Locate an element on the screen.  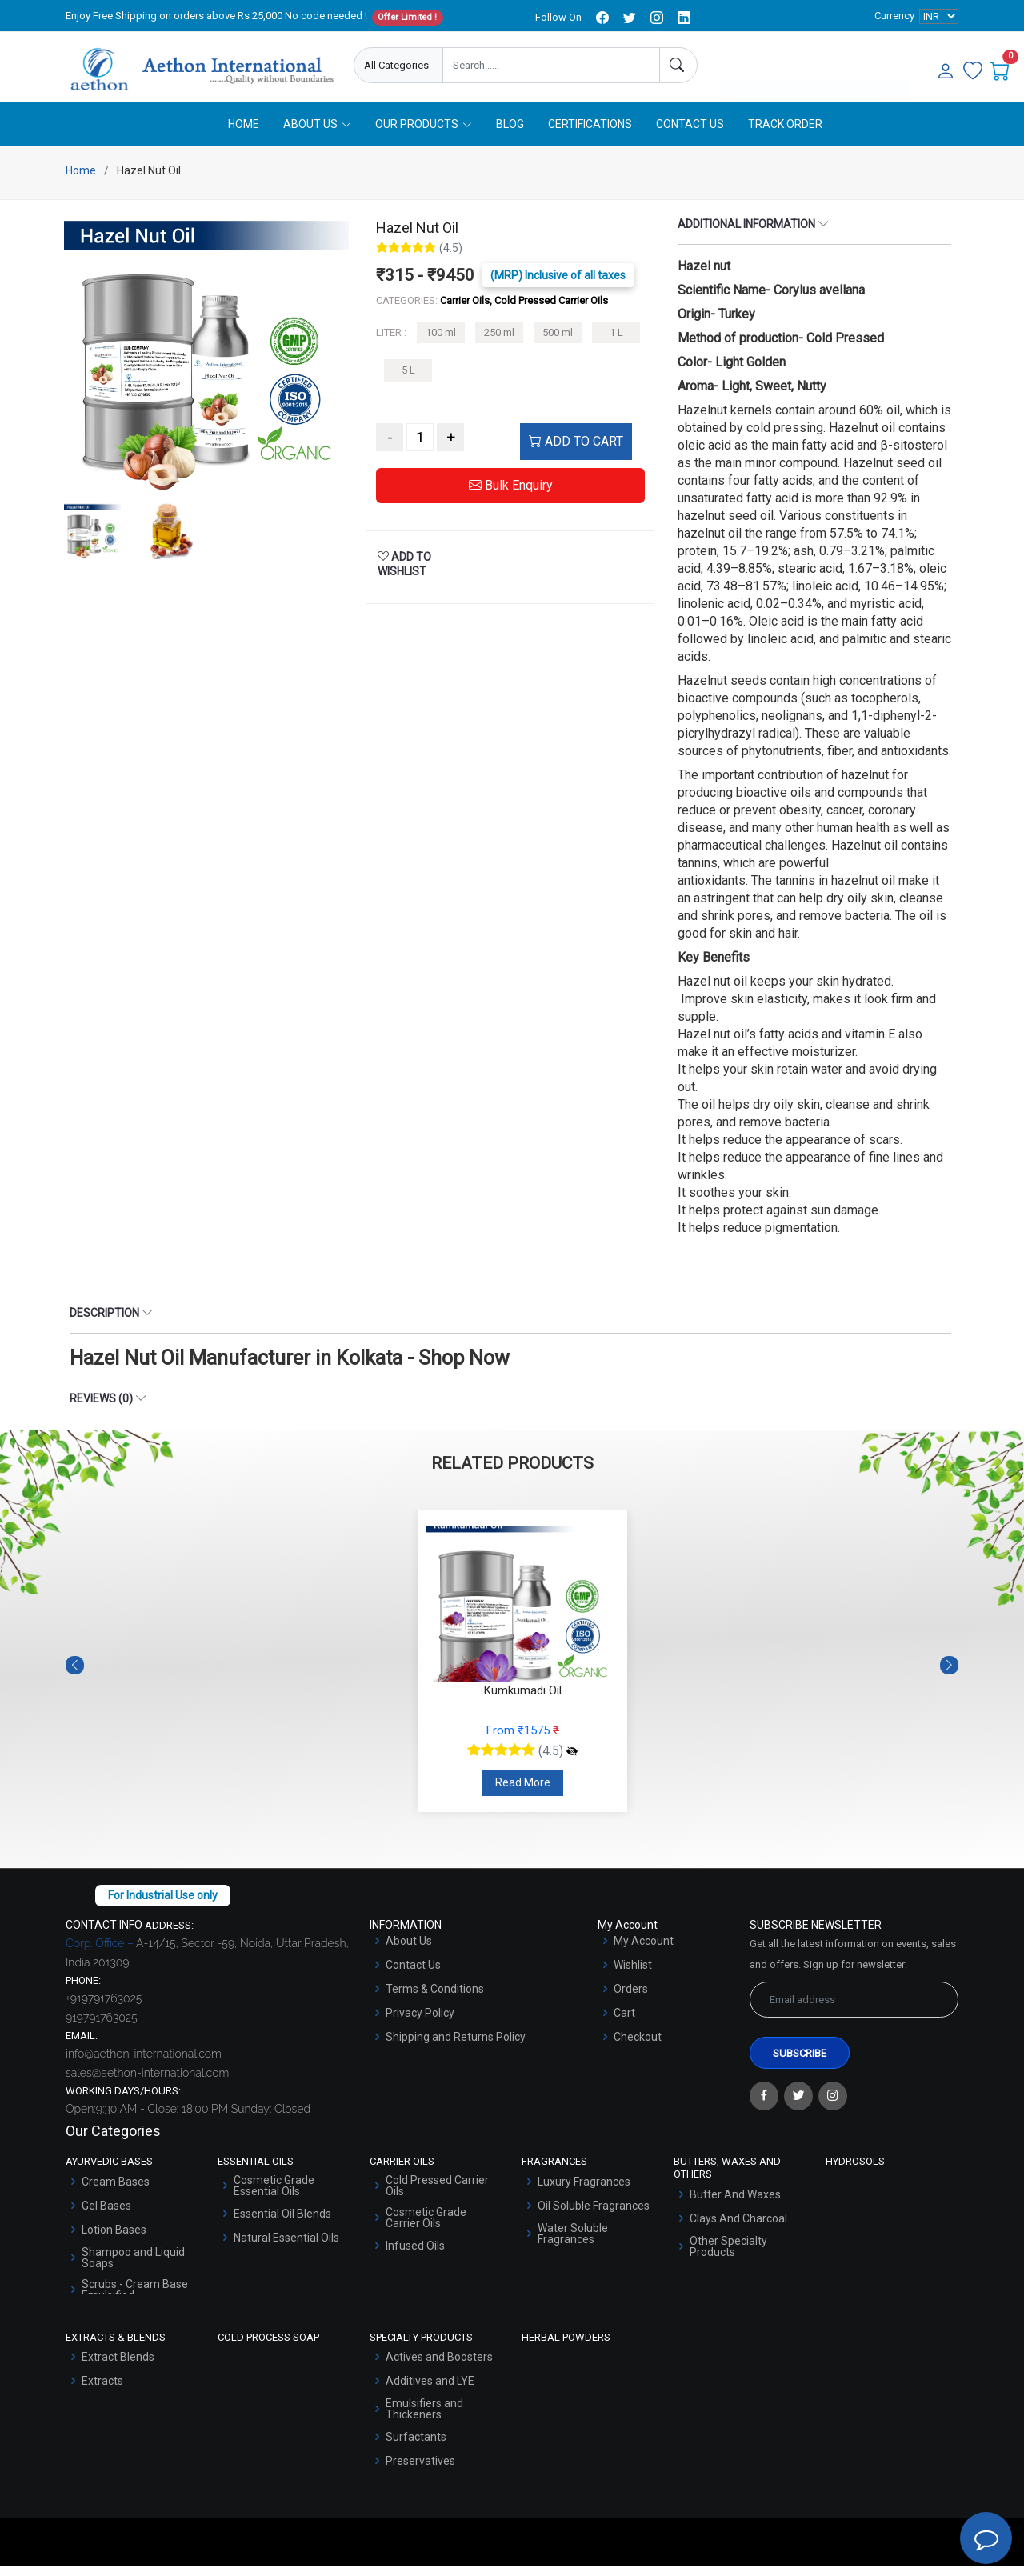
Scrubs - Cream Base Emulsified is located at coordinates (135, 2299).